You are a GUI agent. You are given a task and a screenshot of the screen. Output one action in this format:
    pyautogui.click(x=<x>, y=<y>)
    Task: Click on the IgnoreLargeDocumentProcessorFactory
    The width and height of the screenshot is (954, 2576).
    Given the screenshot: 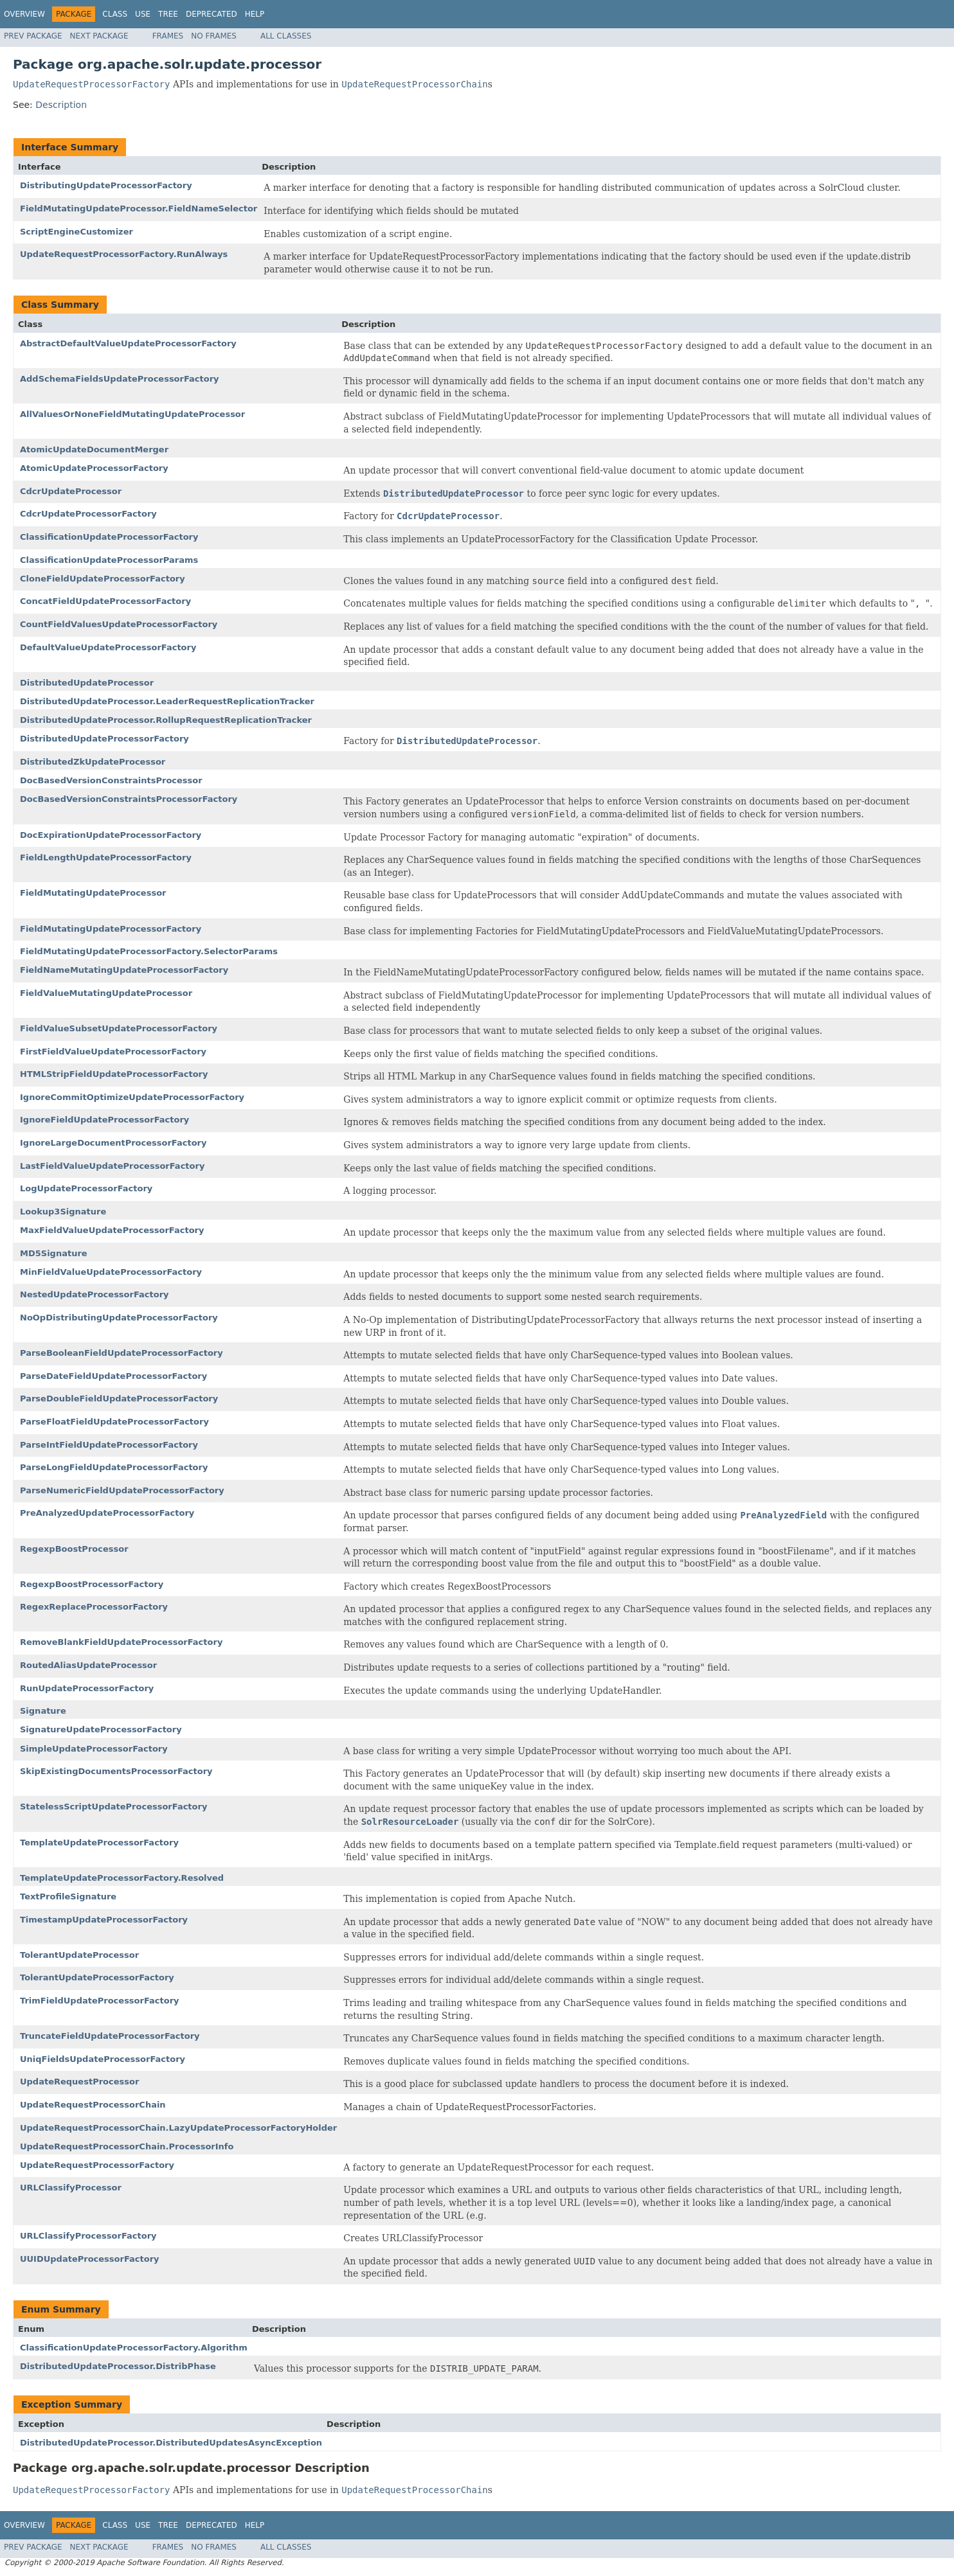 What is the action you would take?
    pyautogui.click(x=113, y=1143)
    